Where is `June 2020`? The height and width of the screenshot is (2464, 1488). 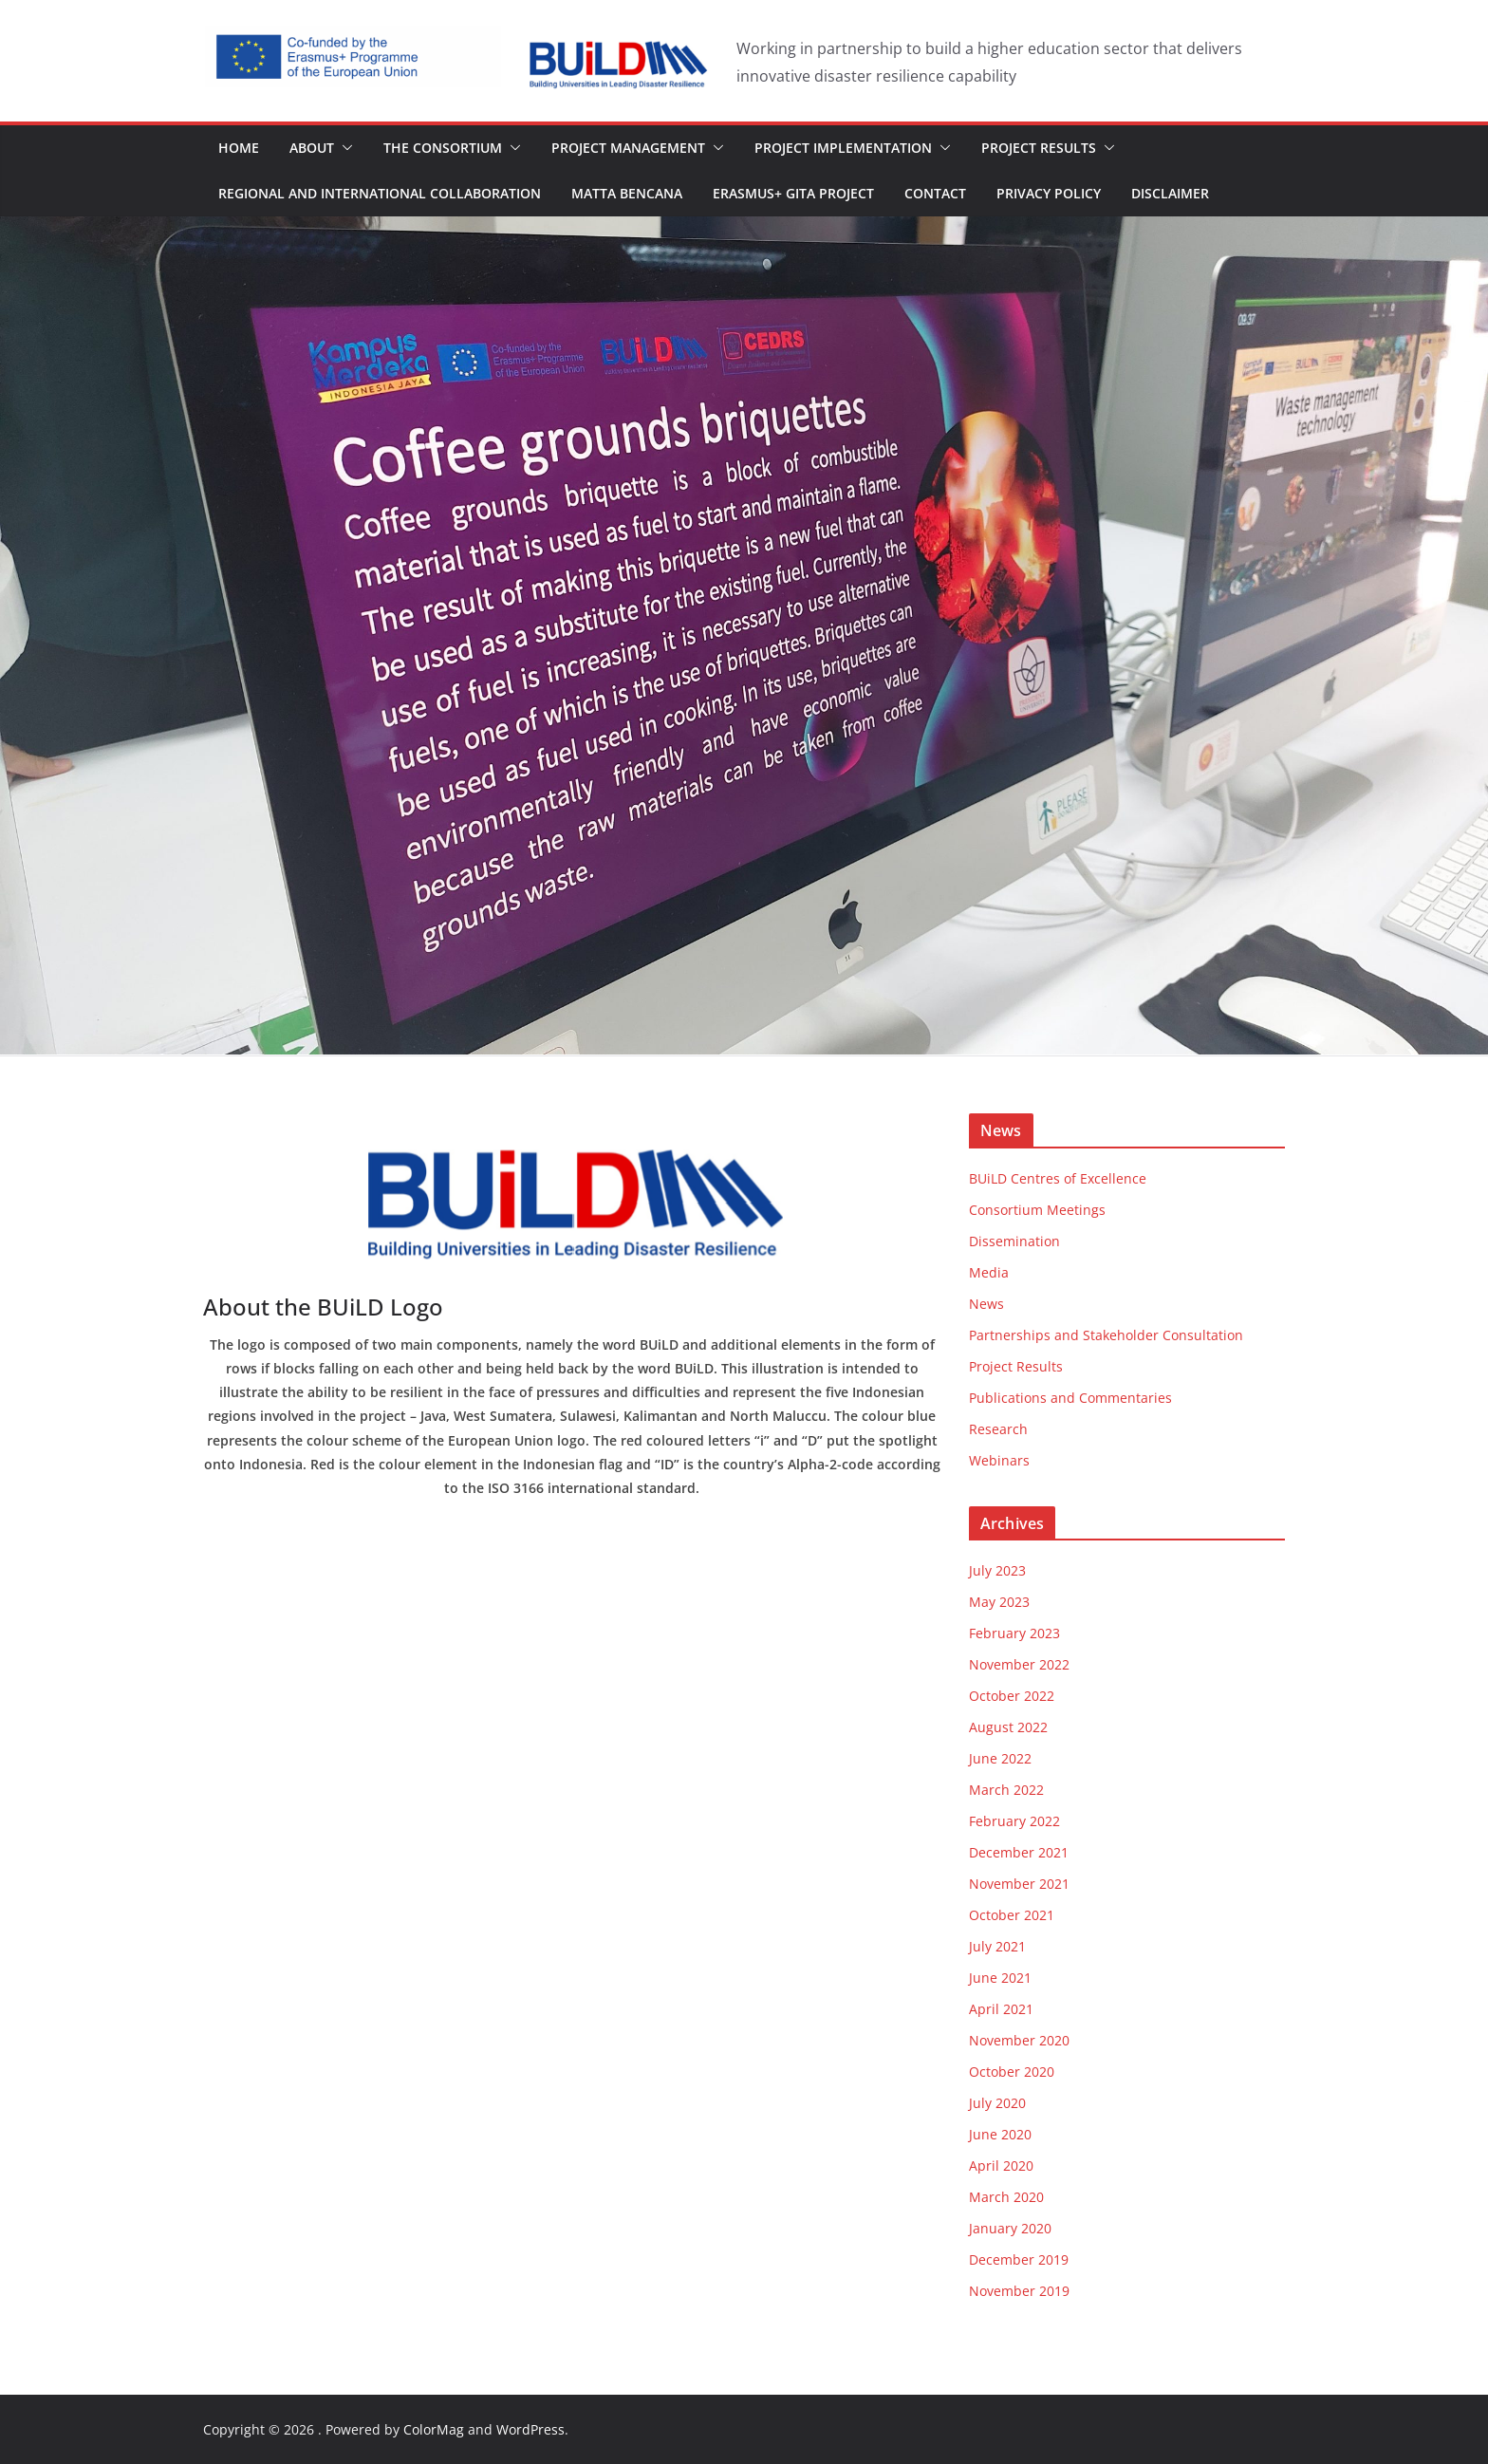
June 2020 is located at coordinates (1000, 2134).